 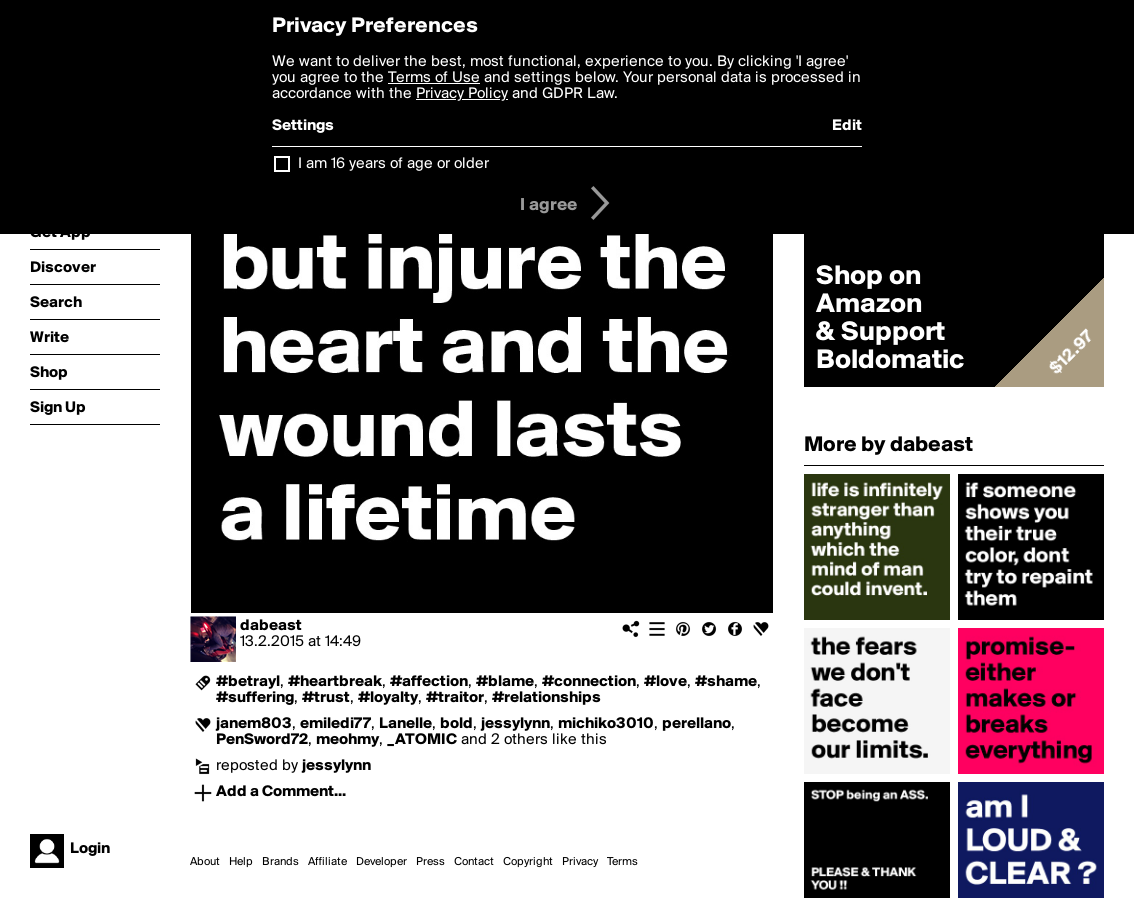 What do you see at coordinates (326, 698) in the screenshot?
I see `#trust` at bounding box center [326, 698].